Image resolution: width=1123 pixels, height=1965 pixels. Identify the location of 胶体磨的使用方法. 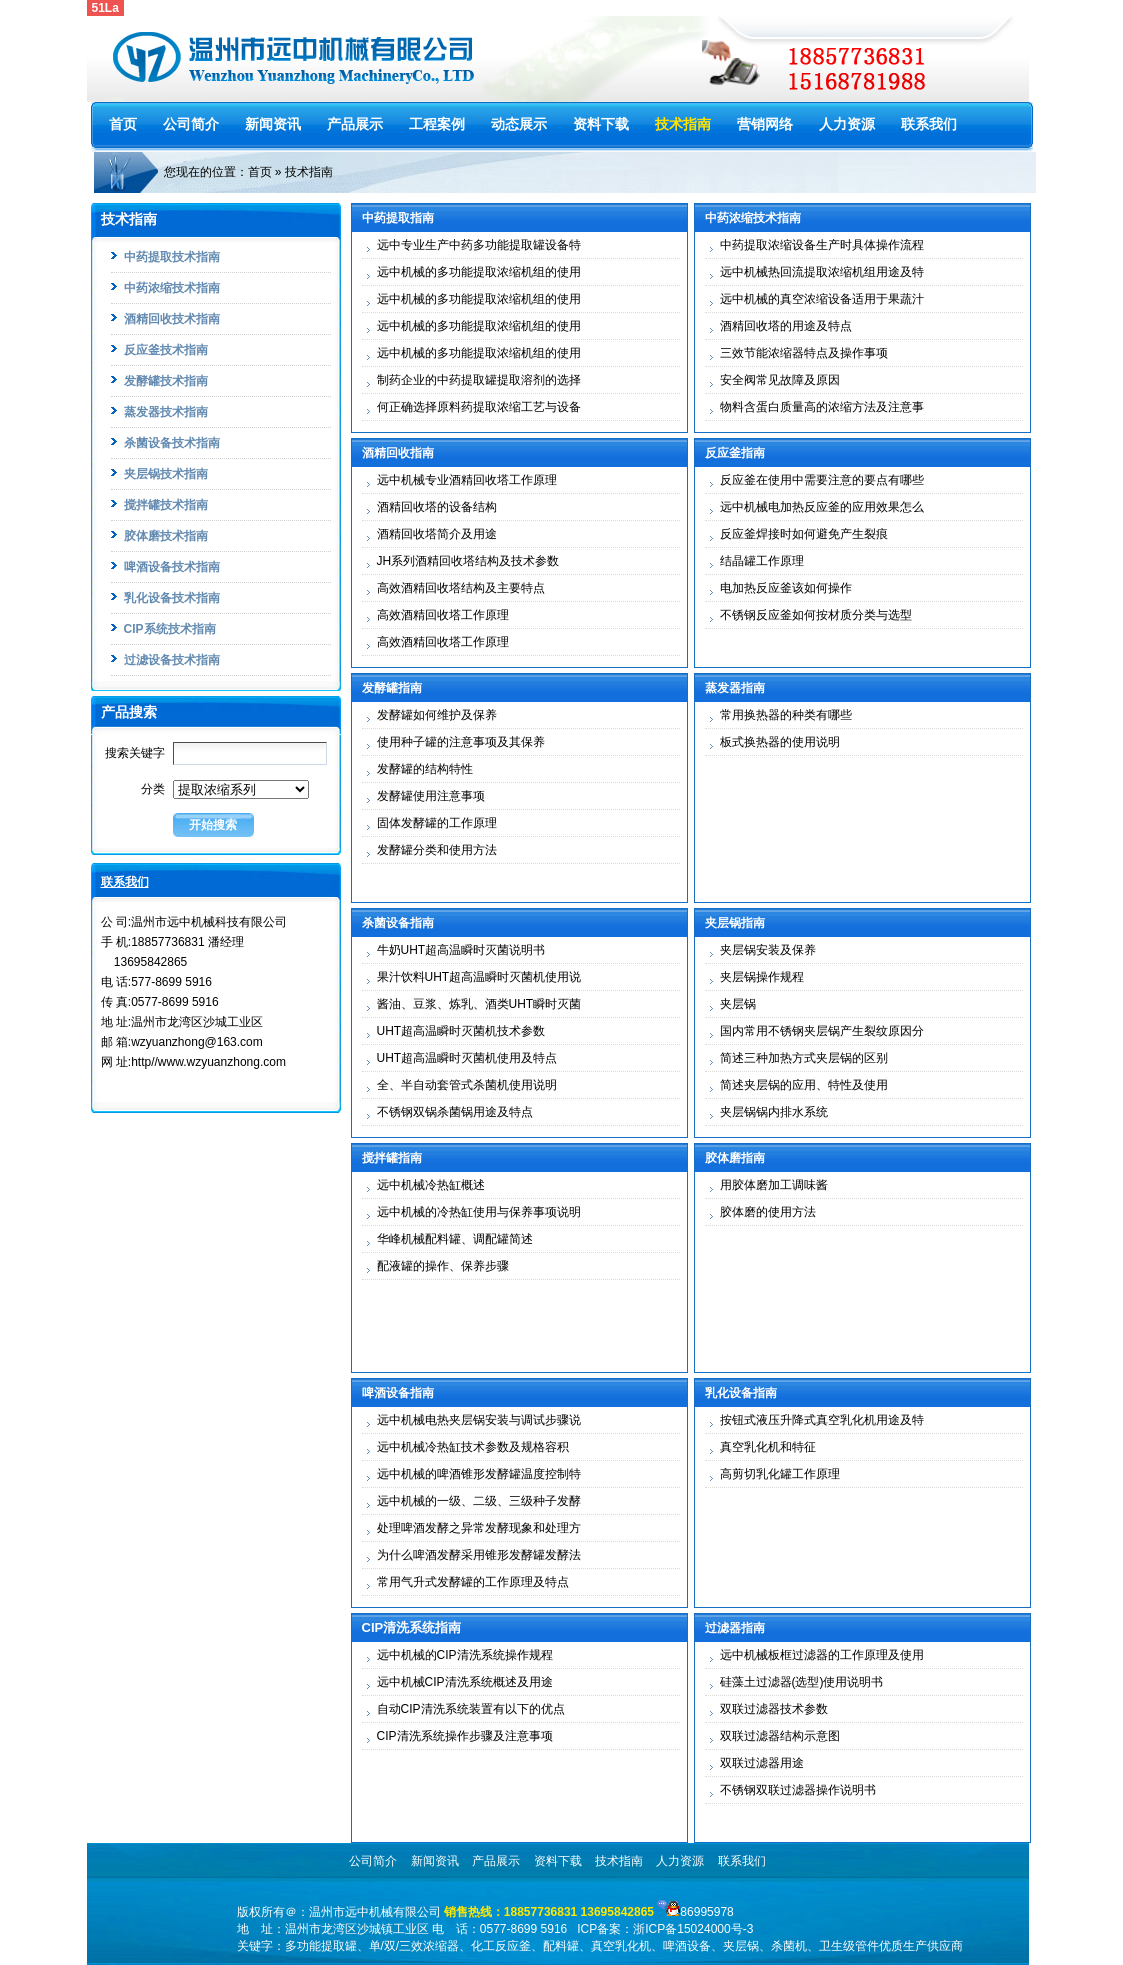
(768, 1212).